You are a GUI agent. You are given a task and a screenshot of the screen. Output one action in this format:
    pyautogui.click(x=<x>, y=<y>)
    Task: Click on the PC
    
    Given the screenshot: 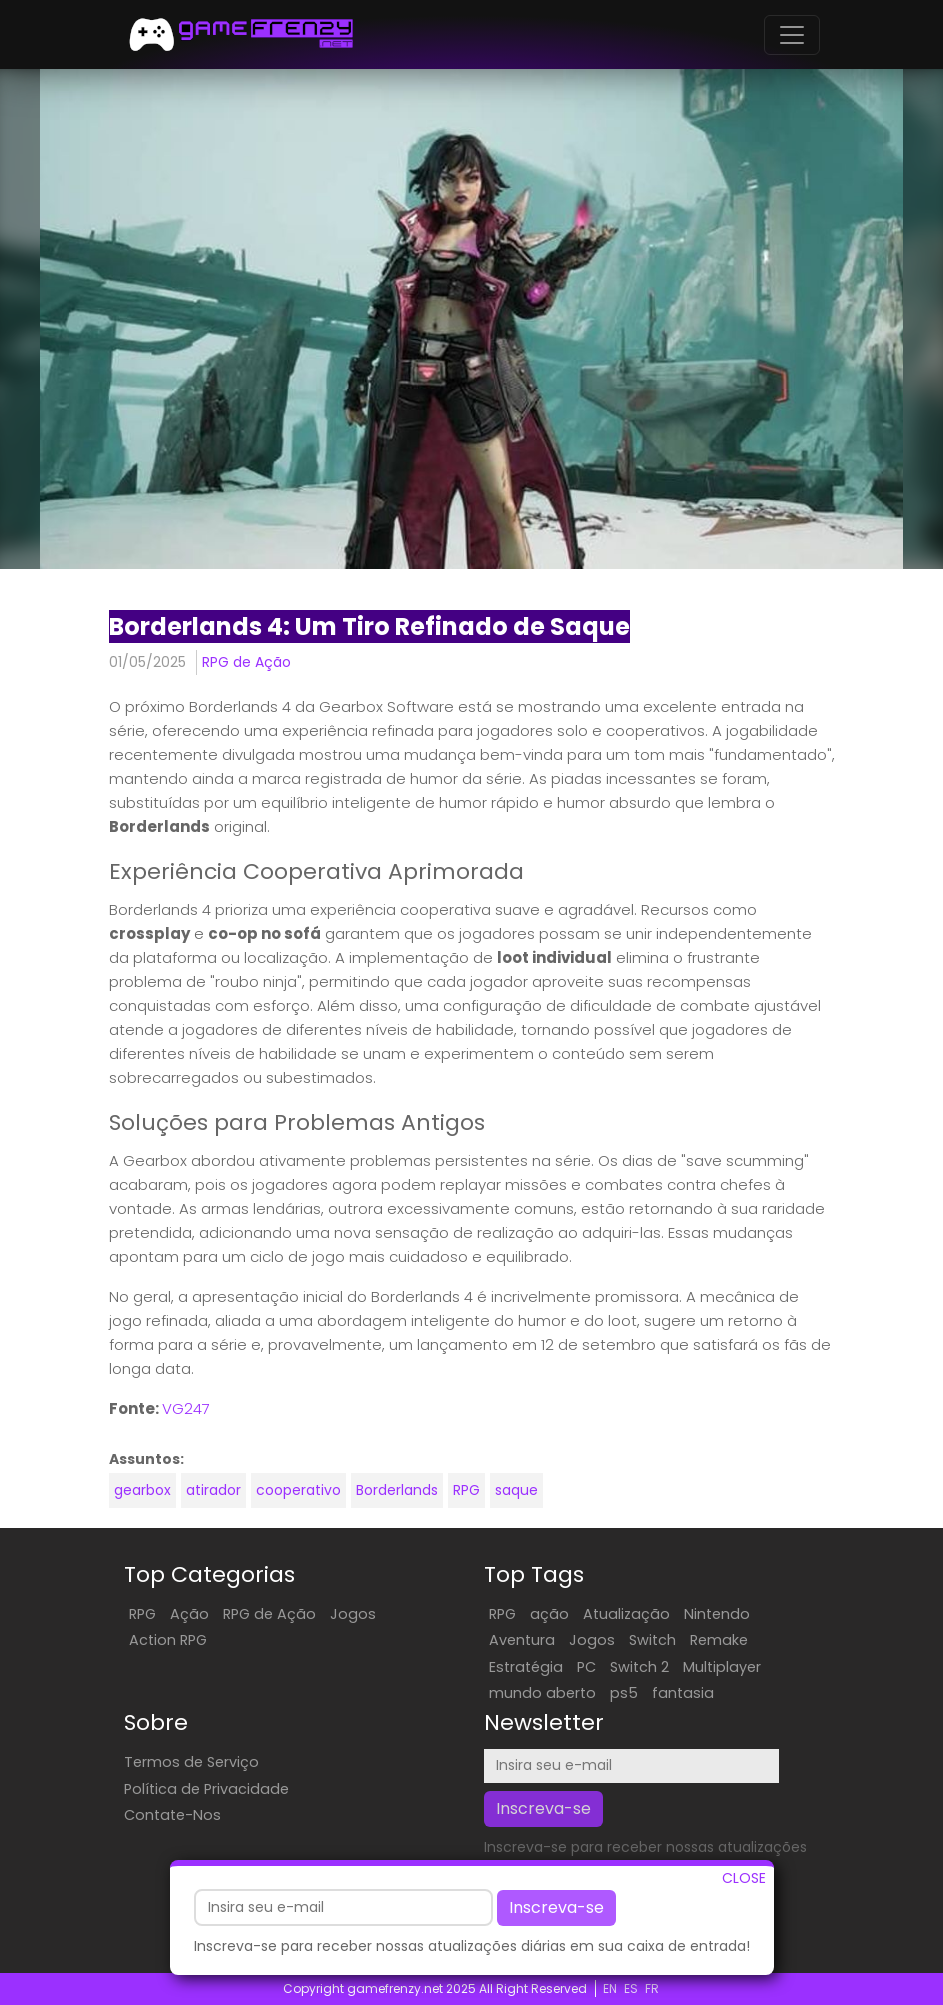 What is the action you would take?
    pyautogui.click(x=586, y=1667)
    